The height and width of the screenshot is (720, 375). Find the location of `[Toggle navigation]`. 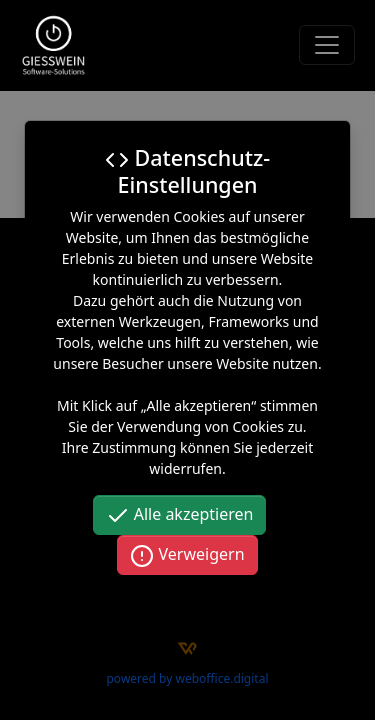

[Toggle navigation] is located at coordinates (327, 45).